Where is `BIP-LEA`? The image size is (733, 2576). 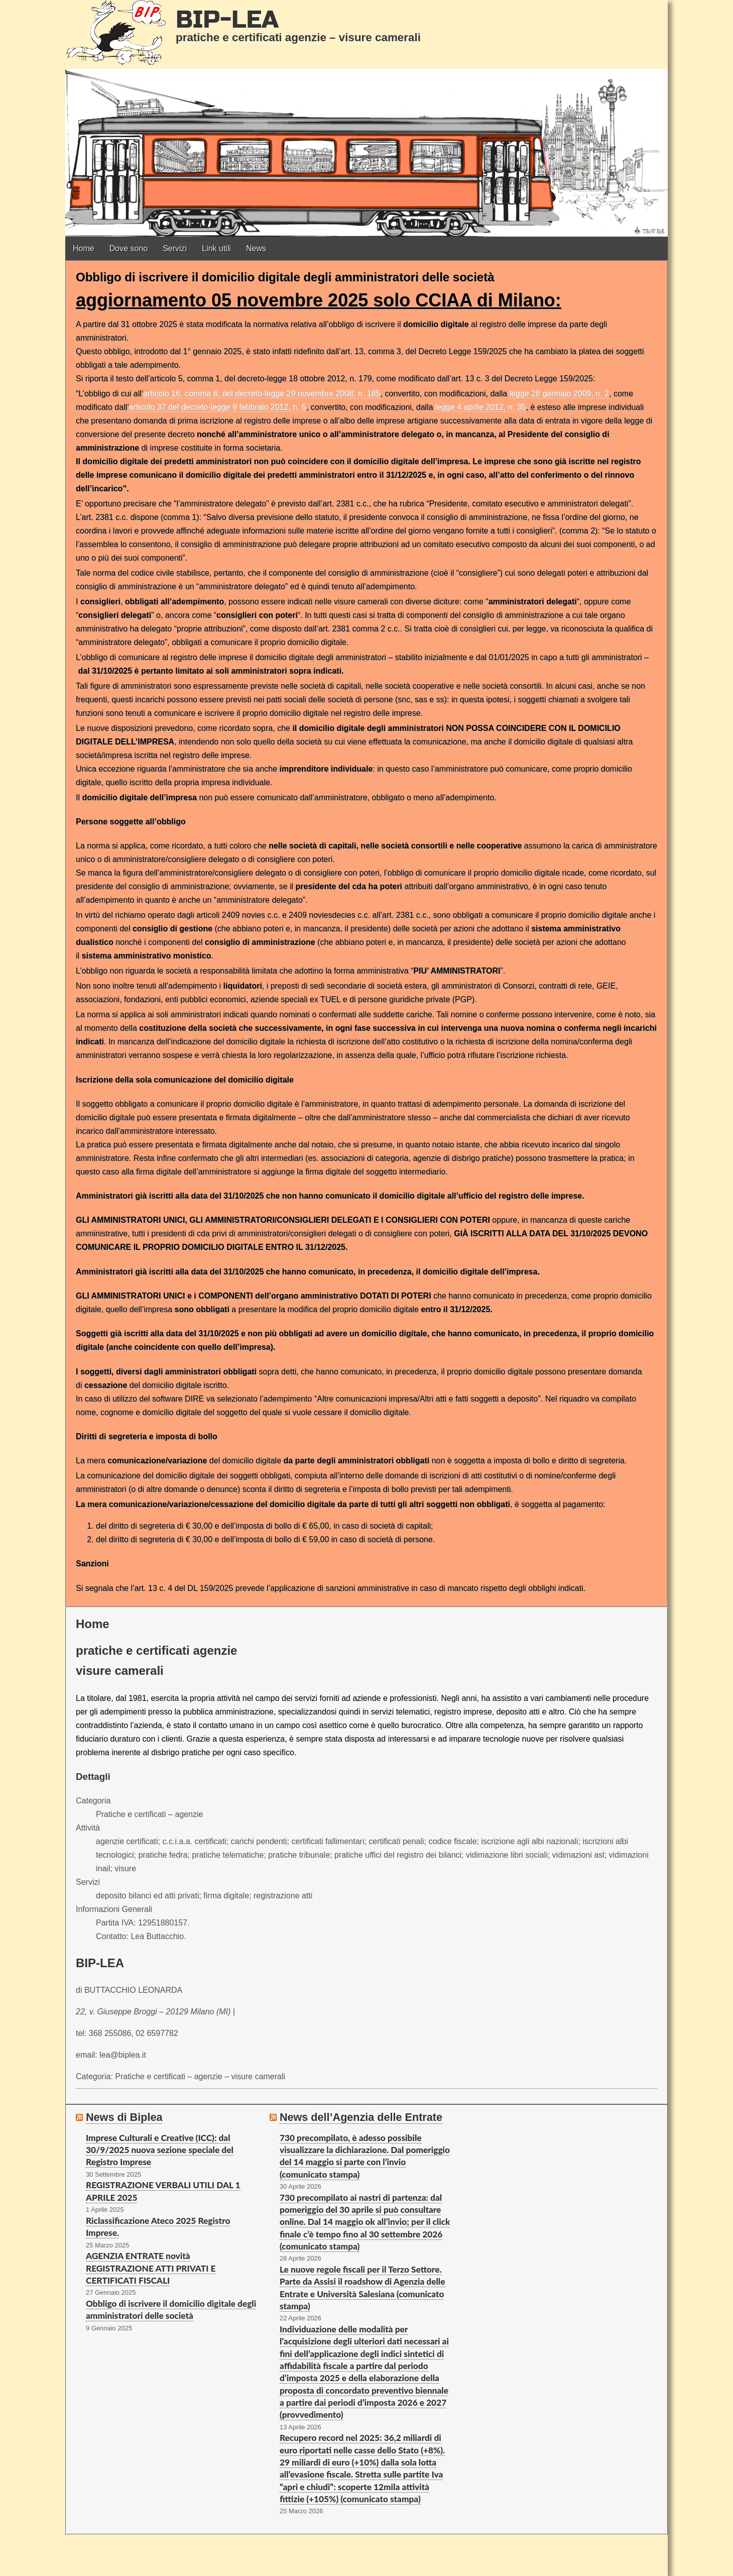
BIP-LEA is located at coordinates (227, 20).